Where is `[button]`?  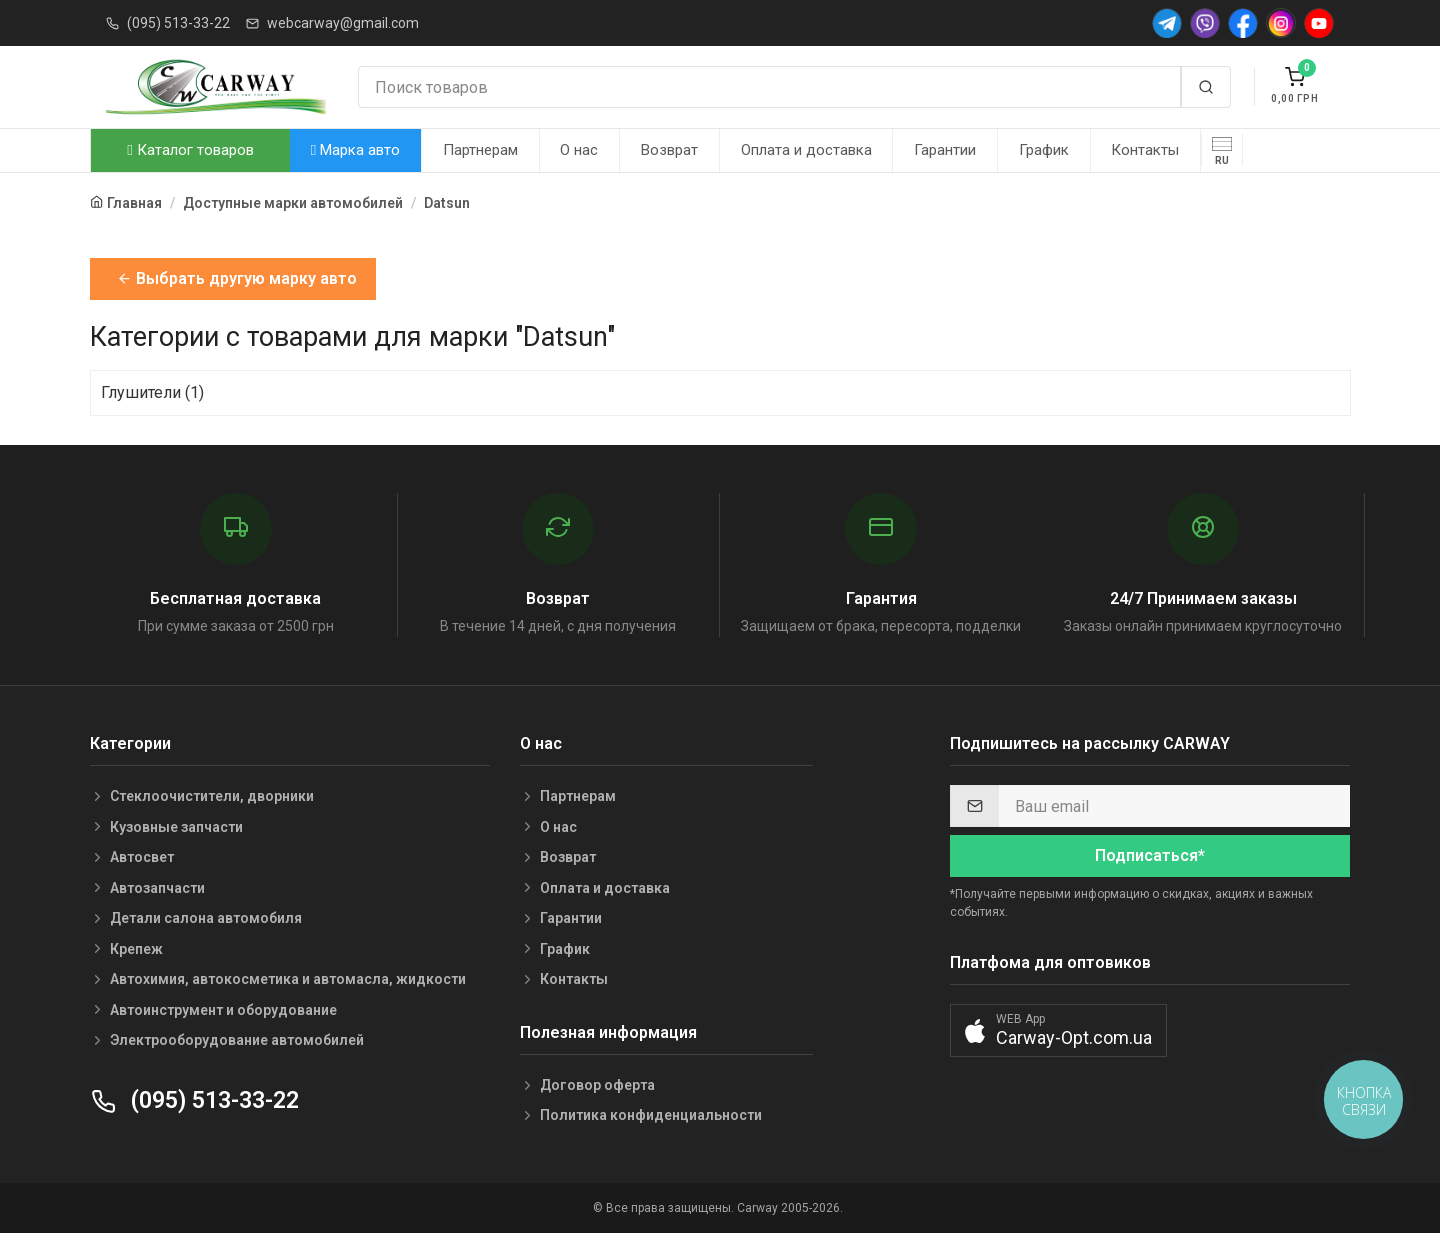
[button] is located at coordinates (1058, 1030).